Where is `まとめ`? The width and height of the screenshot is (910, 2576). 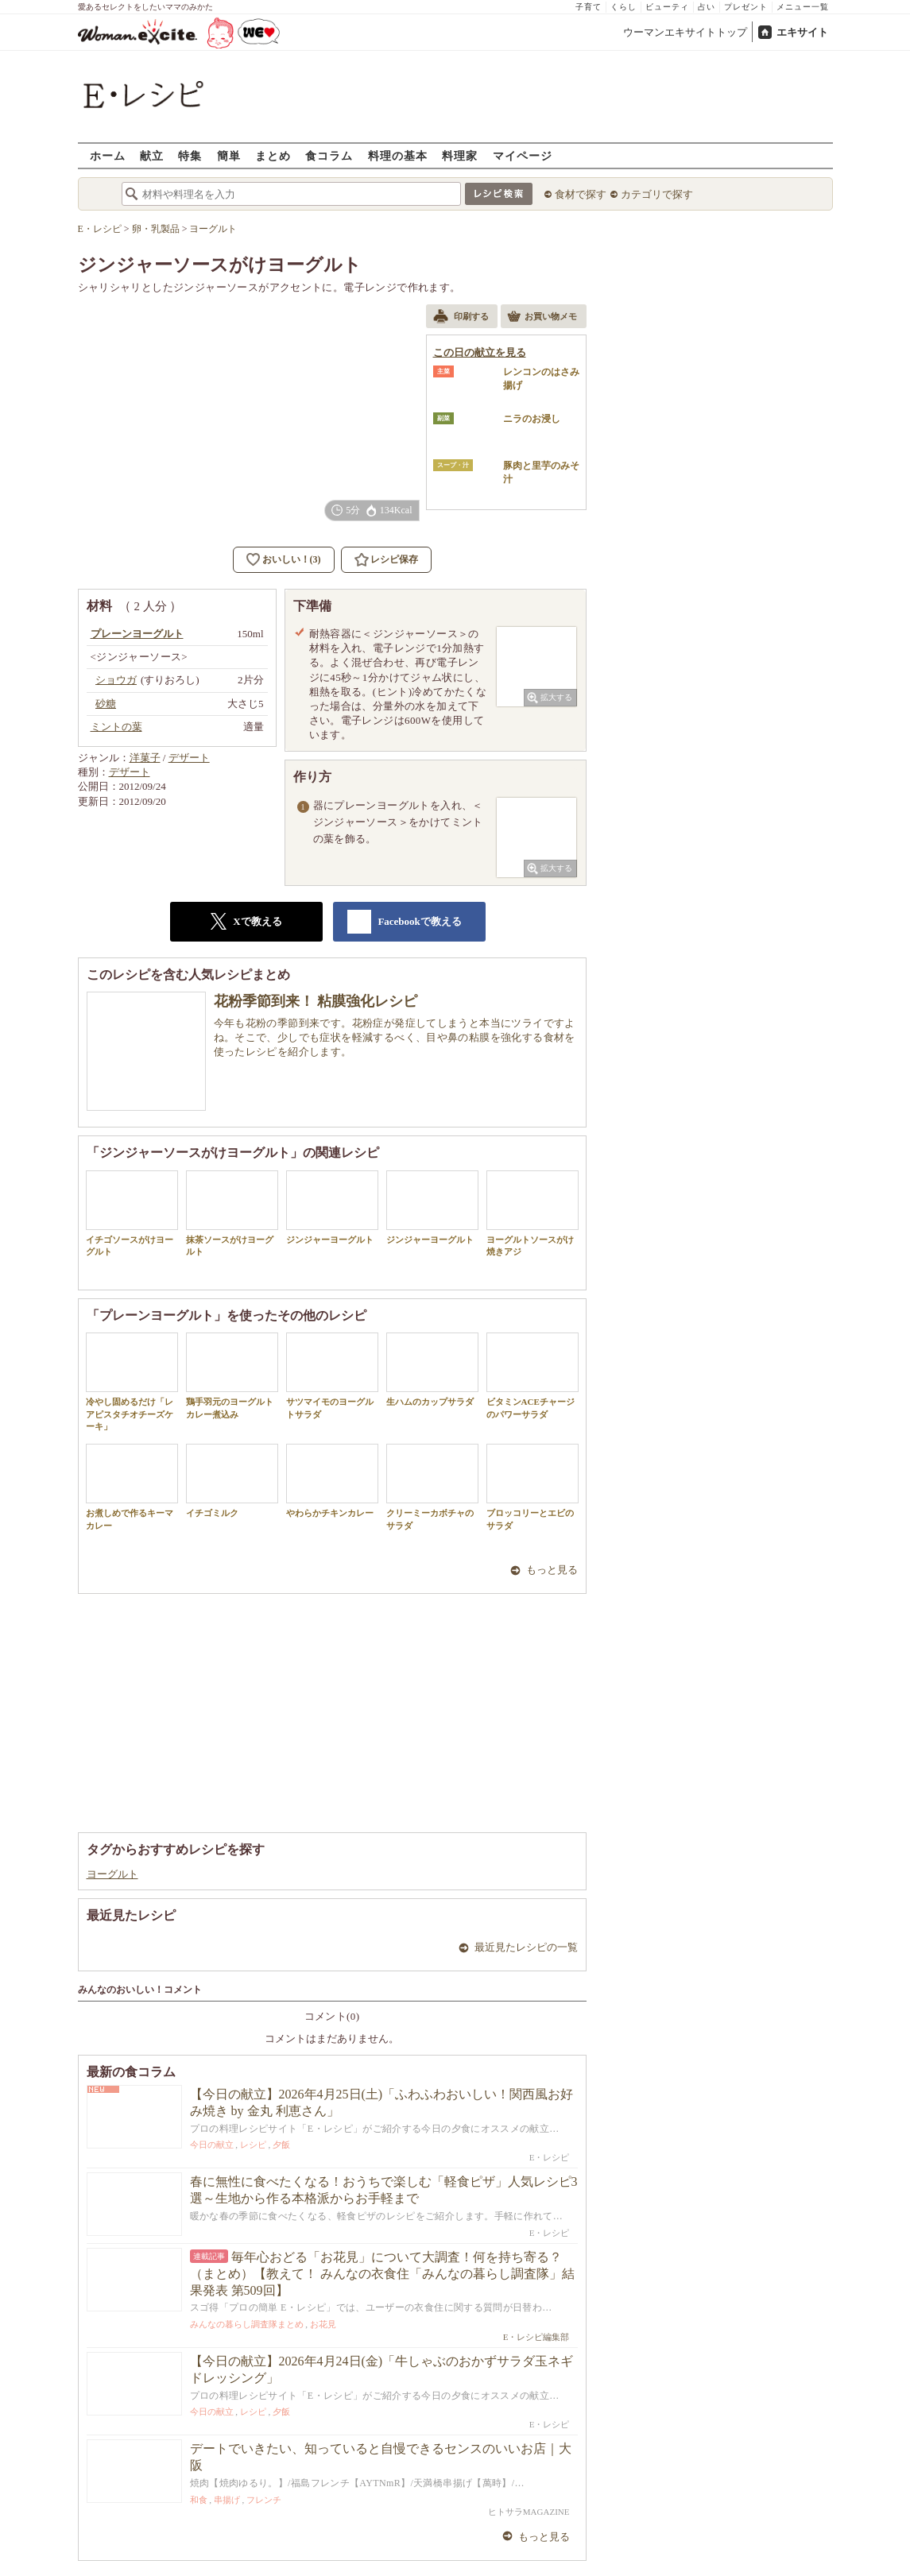
まとめ is located at coordinates (273, 155).